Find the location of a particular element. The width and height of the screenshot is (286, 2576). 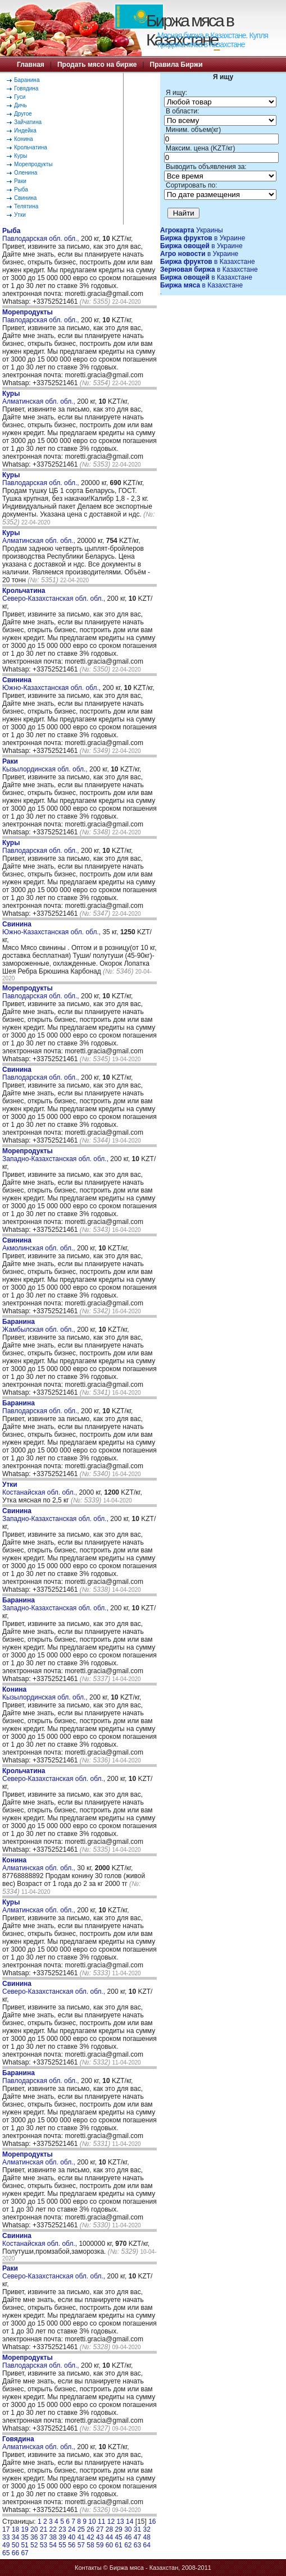

Куры is located at coordinates (20, 156).